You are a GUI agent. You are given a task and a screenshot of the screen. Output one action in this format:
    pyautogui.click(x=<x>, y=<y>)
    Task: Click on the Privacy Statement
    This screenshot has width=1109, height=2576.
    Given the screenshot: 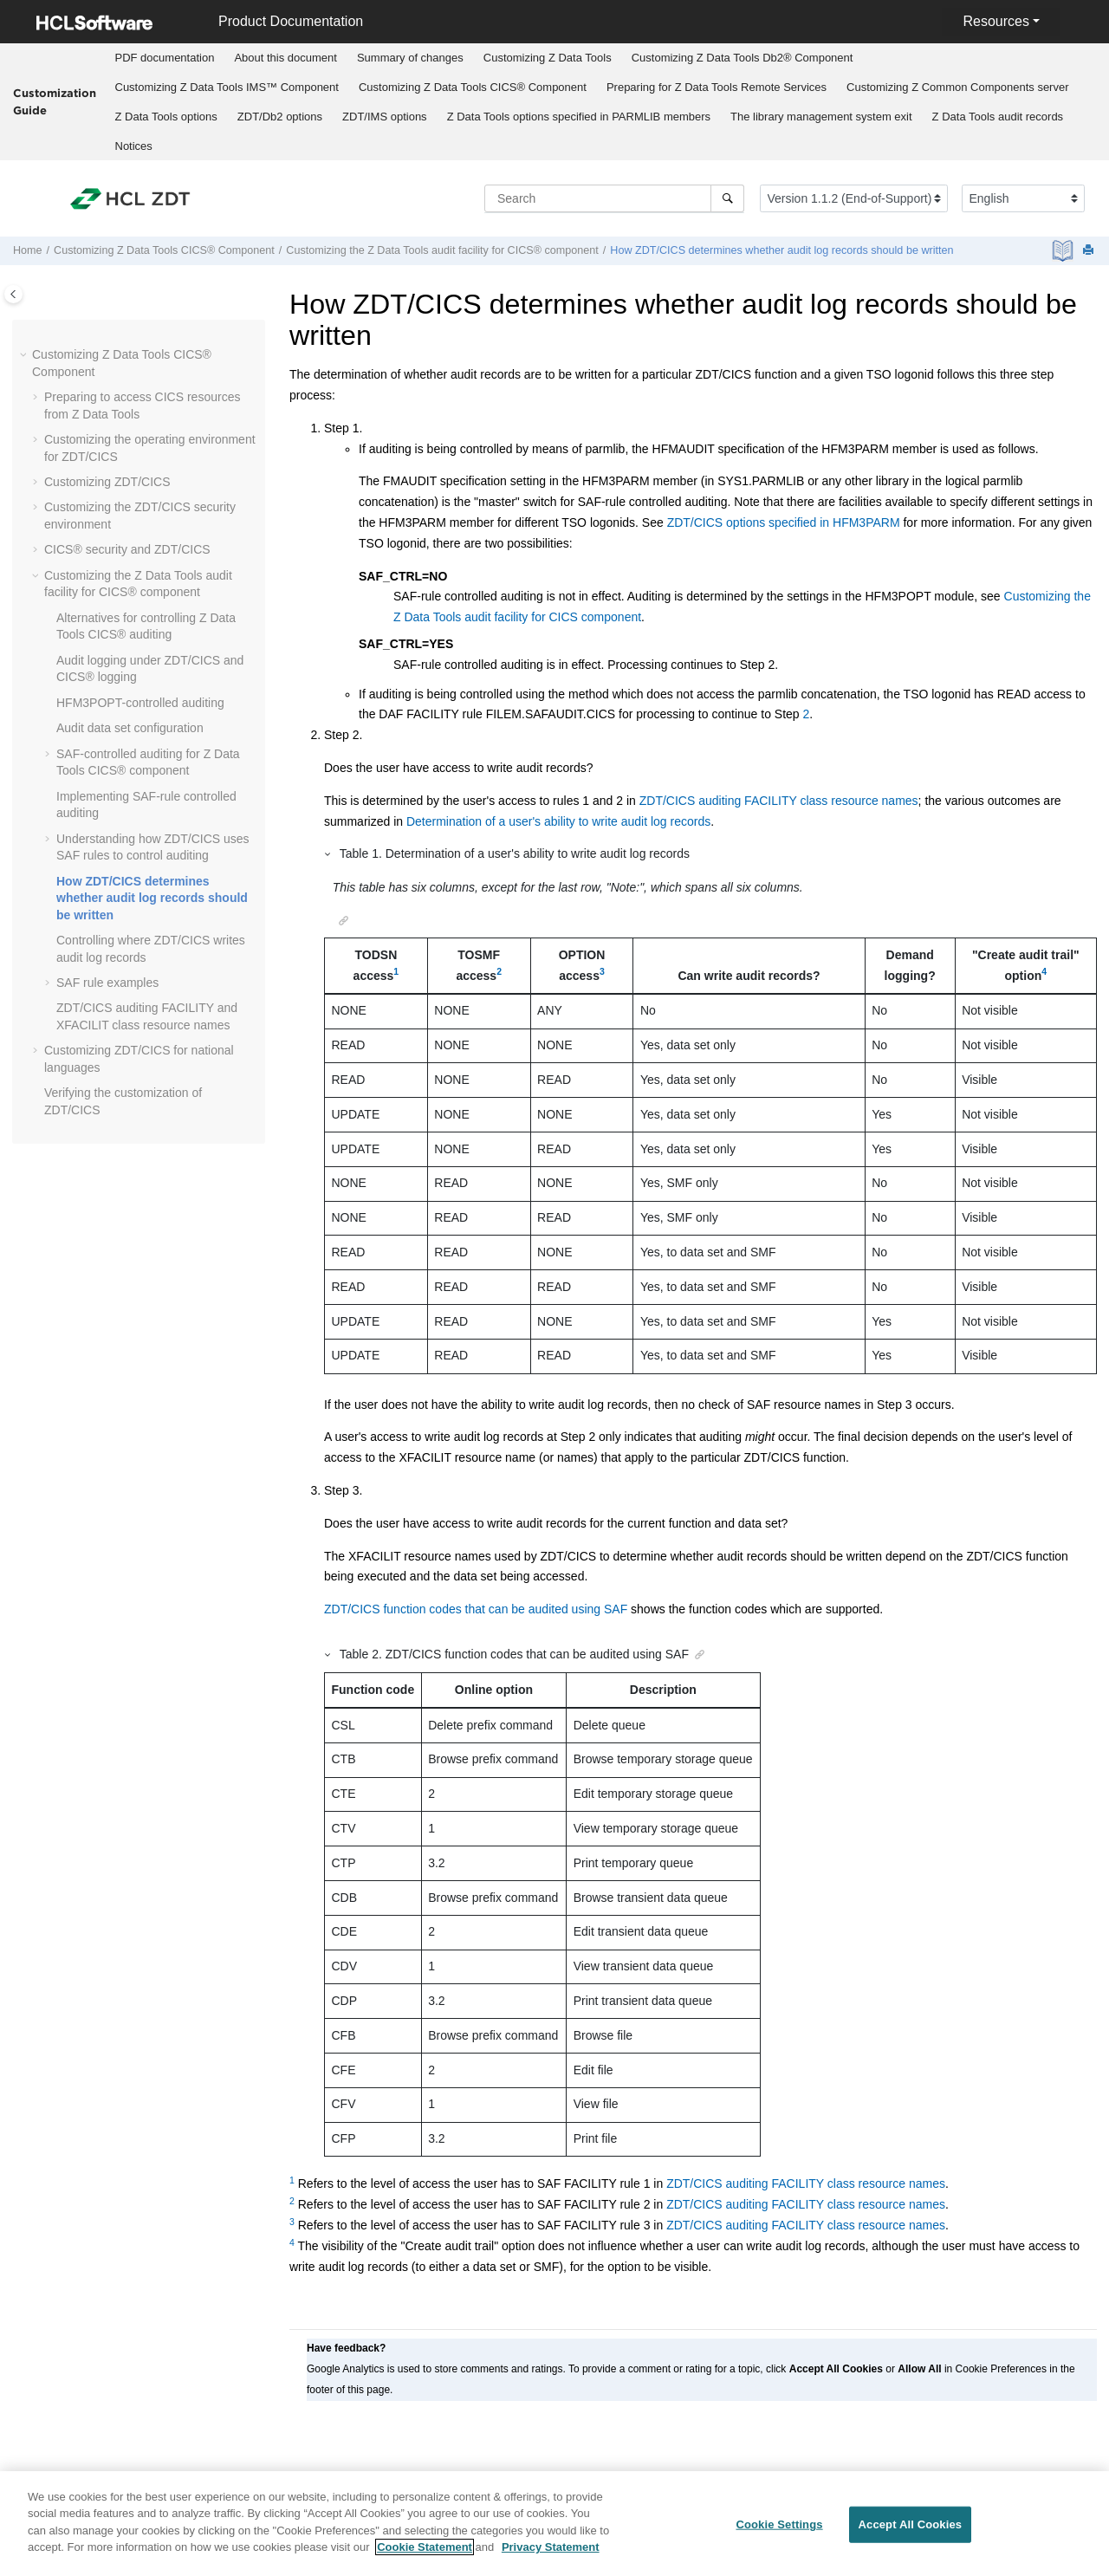 What is the action you would take?
    pyautogui.click(x=551, y=2546)
    